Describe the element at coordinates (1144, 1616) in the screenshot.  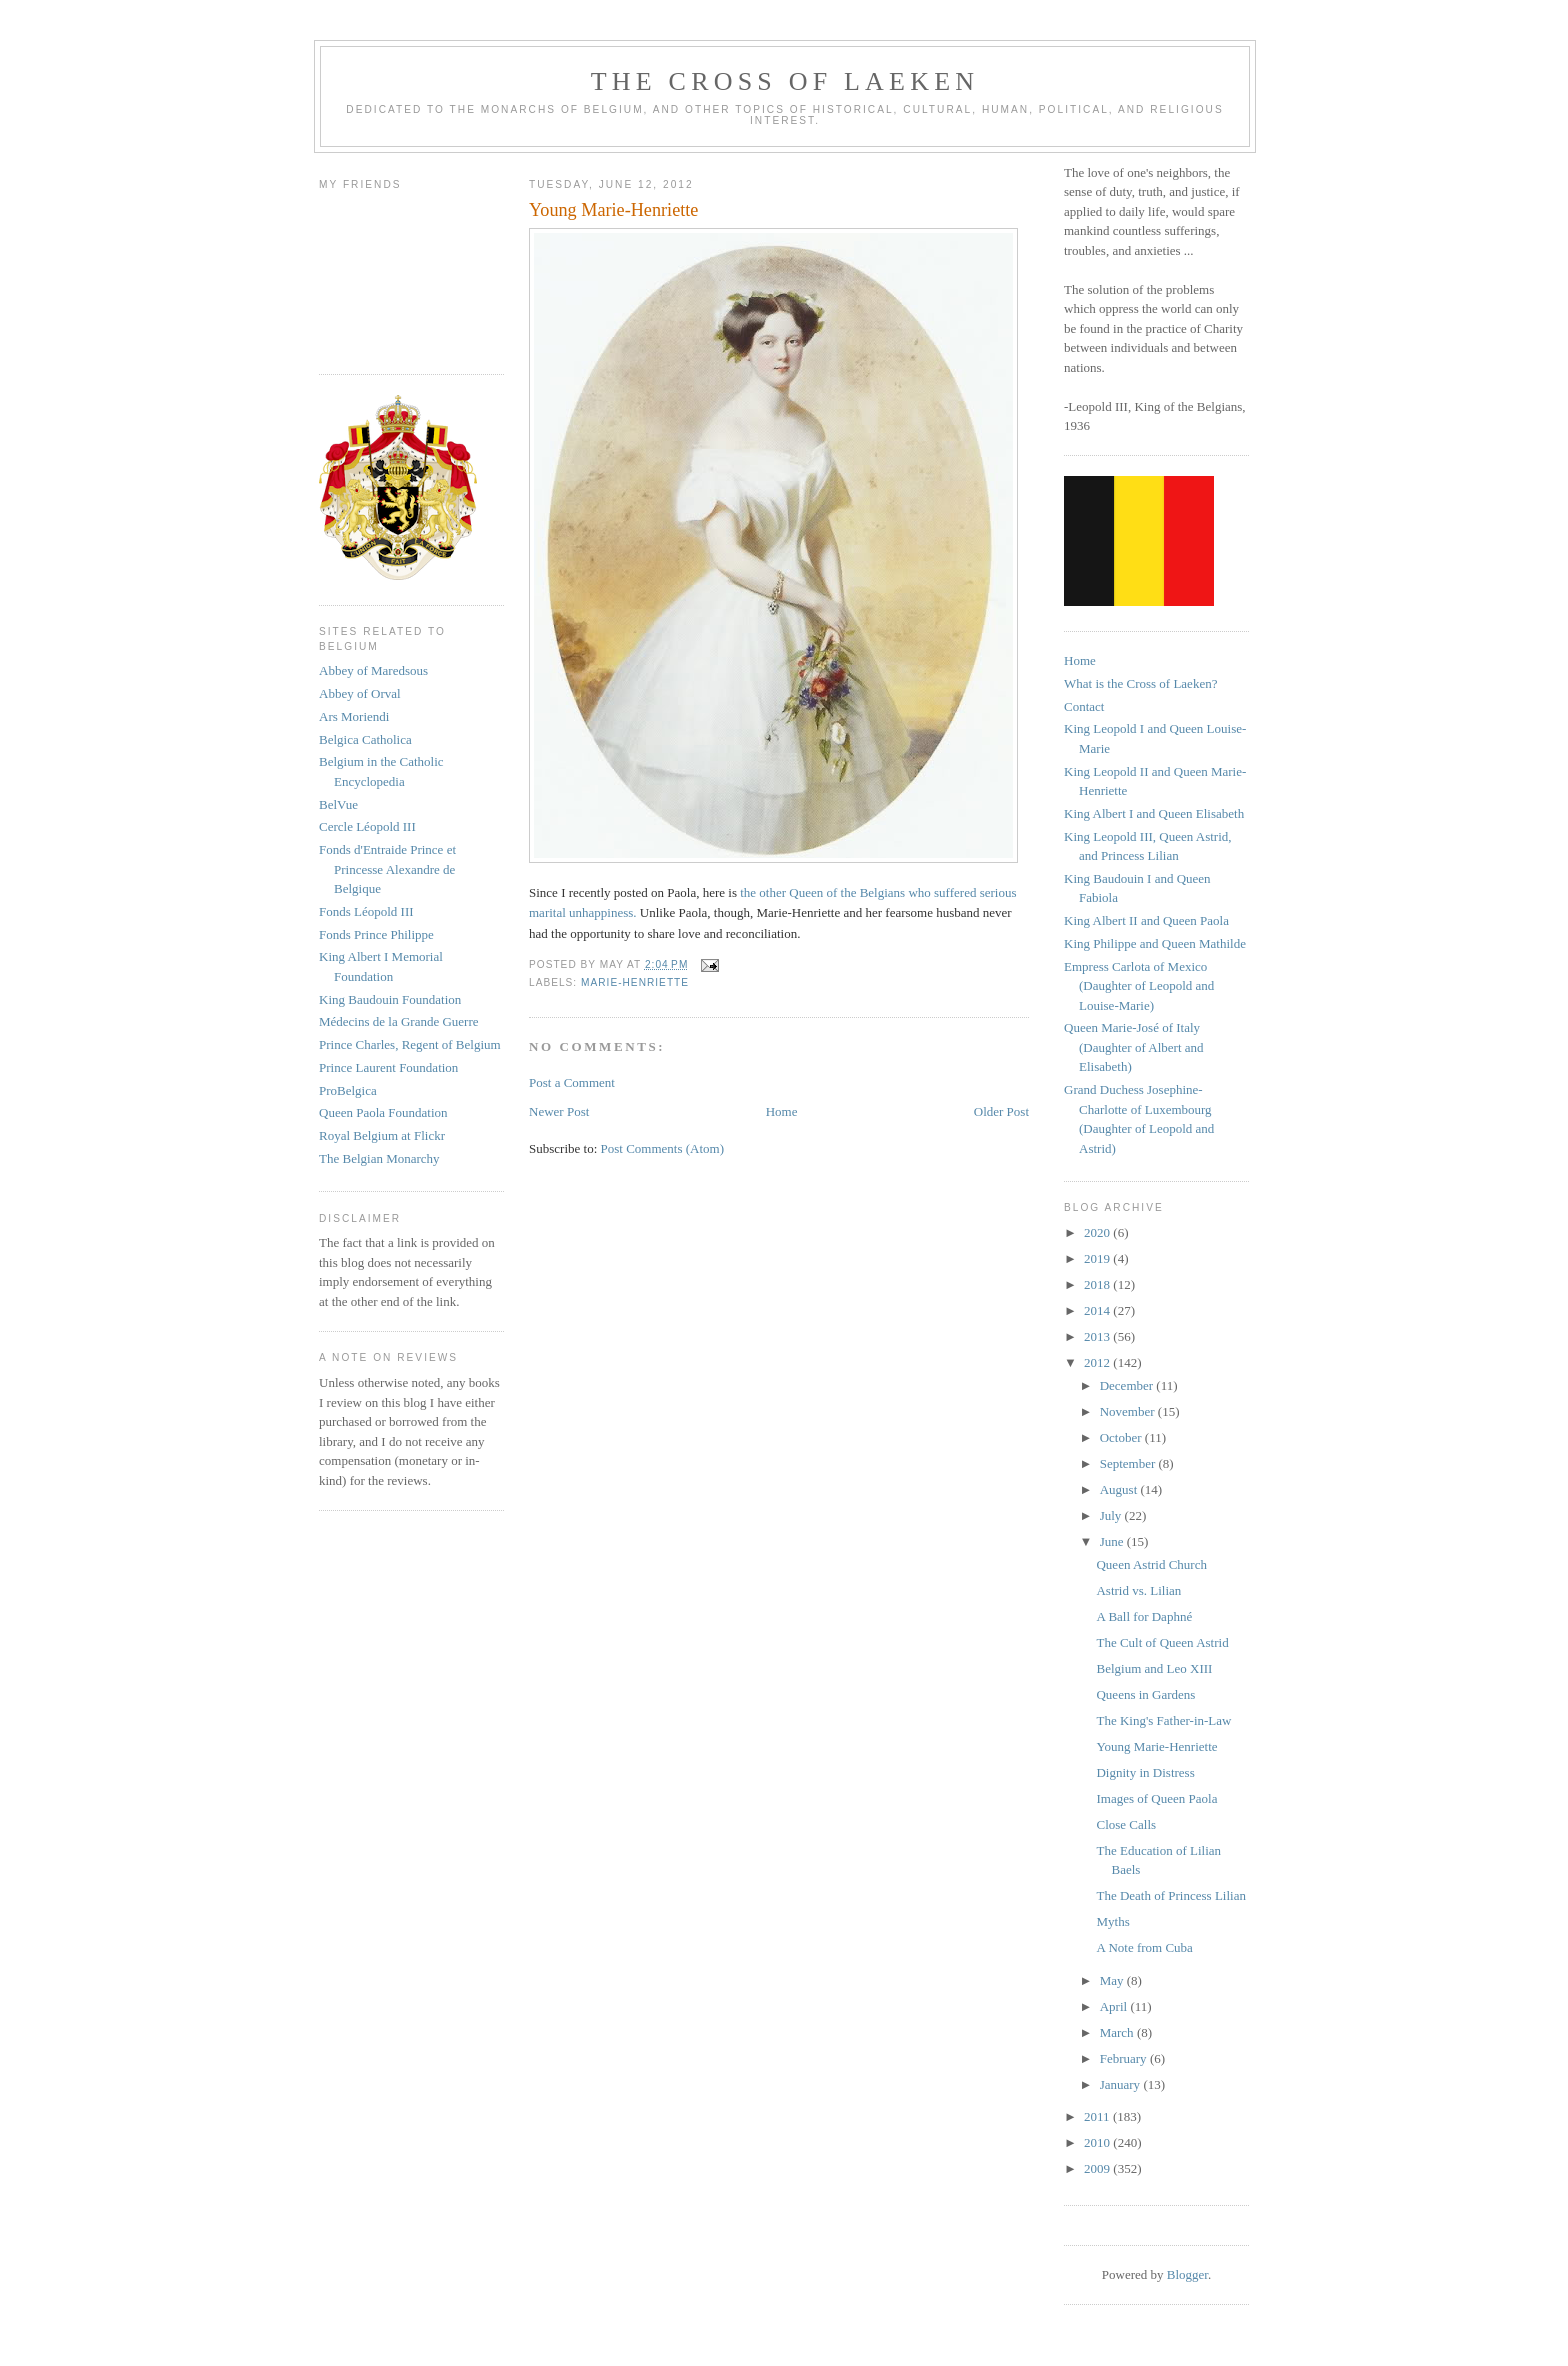
I see `A Ball for Daphné` at that location.